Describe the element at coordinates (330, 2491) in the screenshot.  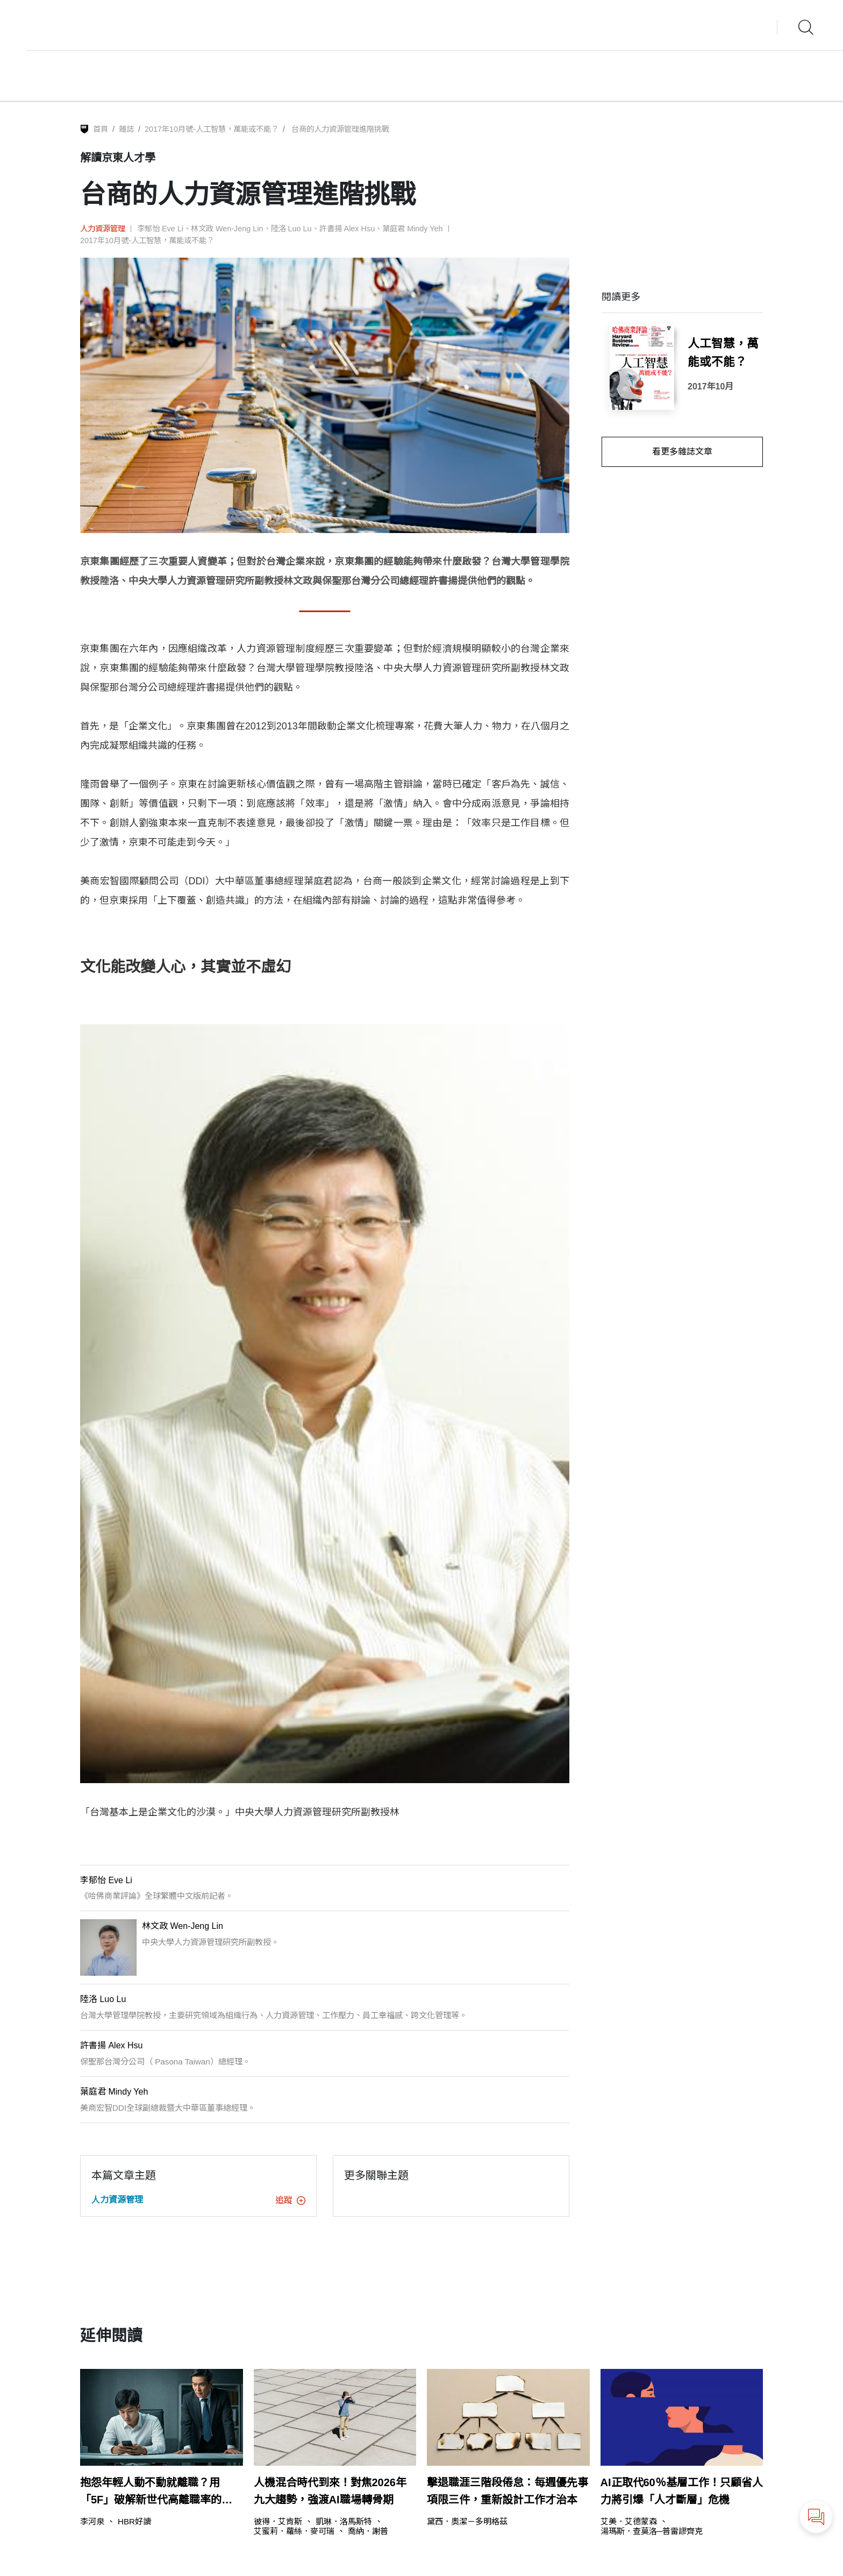
I see `人機混合時代到來！對焦2026年九大趨勢，強渡AI職場轉骨期` at that location.